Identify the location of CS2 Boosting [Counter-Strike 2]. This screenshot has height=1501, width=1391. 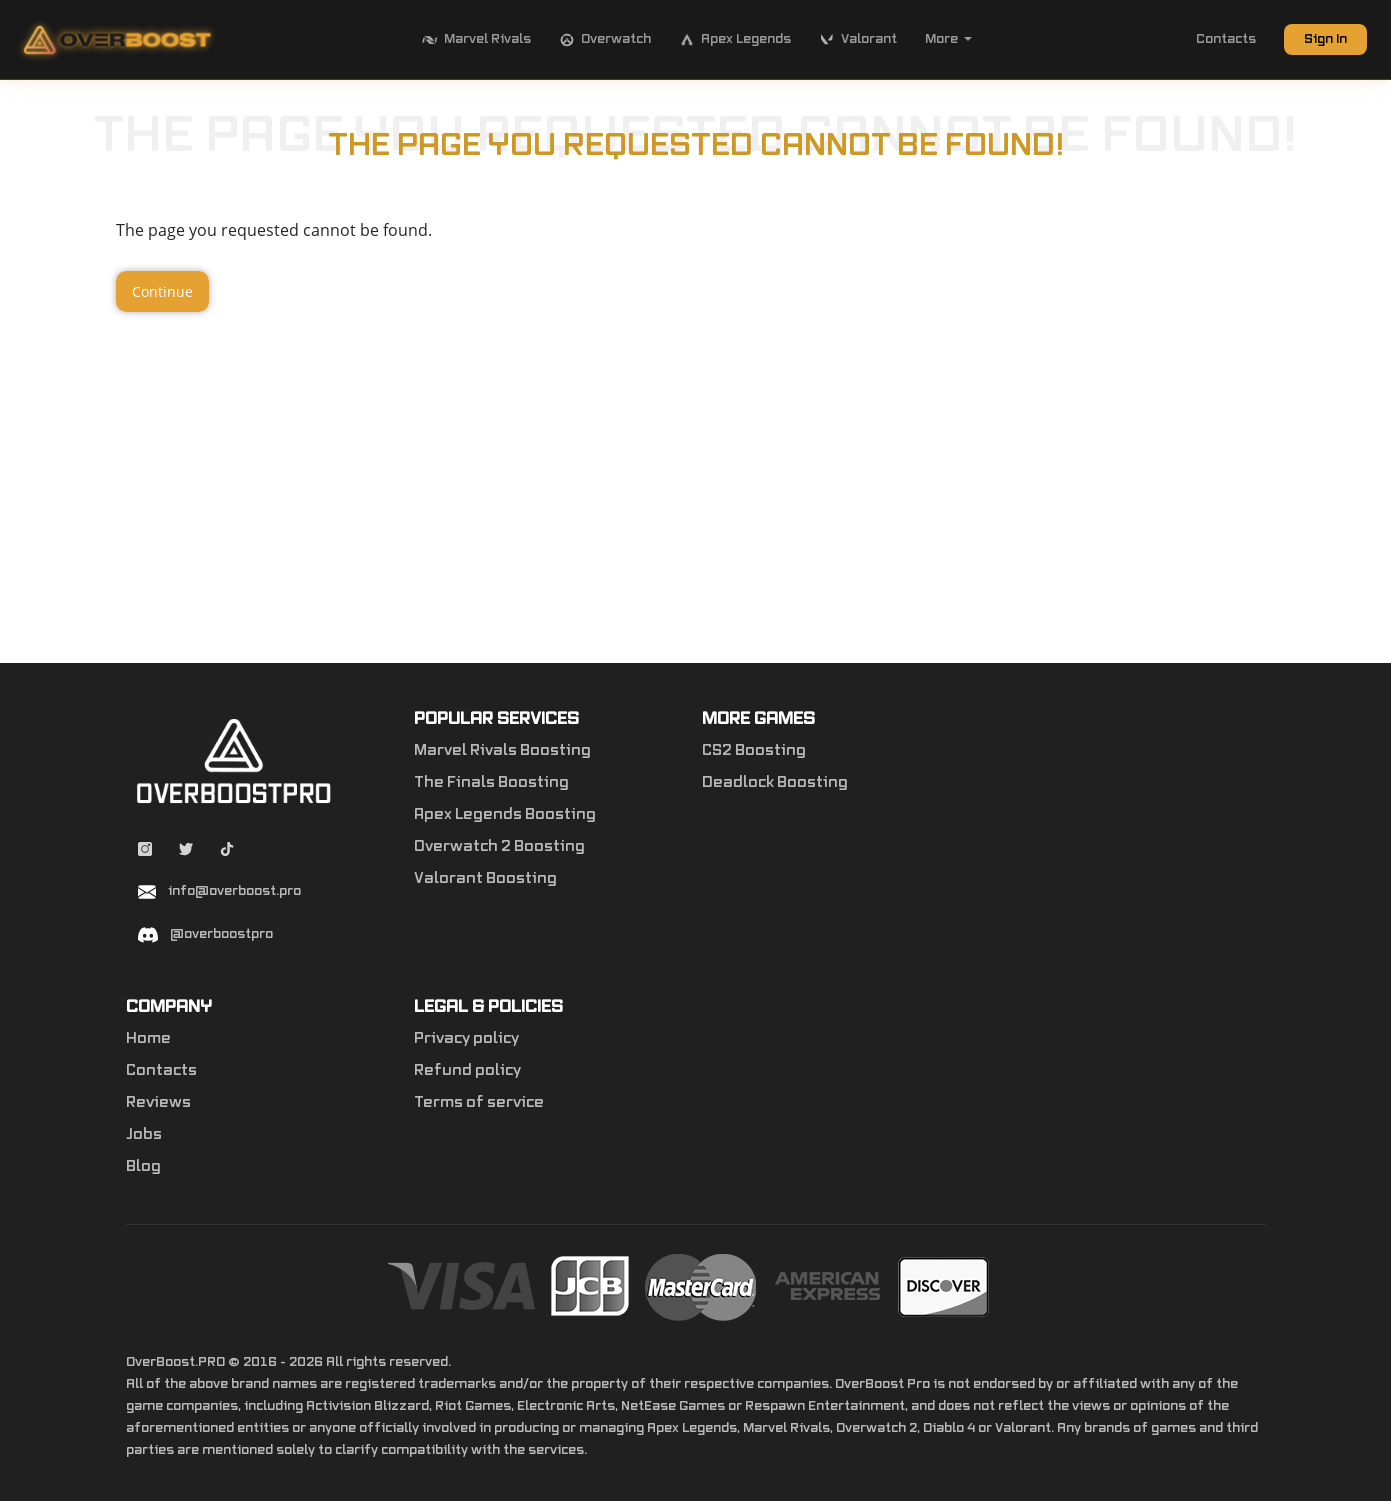
(754, 751).